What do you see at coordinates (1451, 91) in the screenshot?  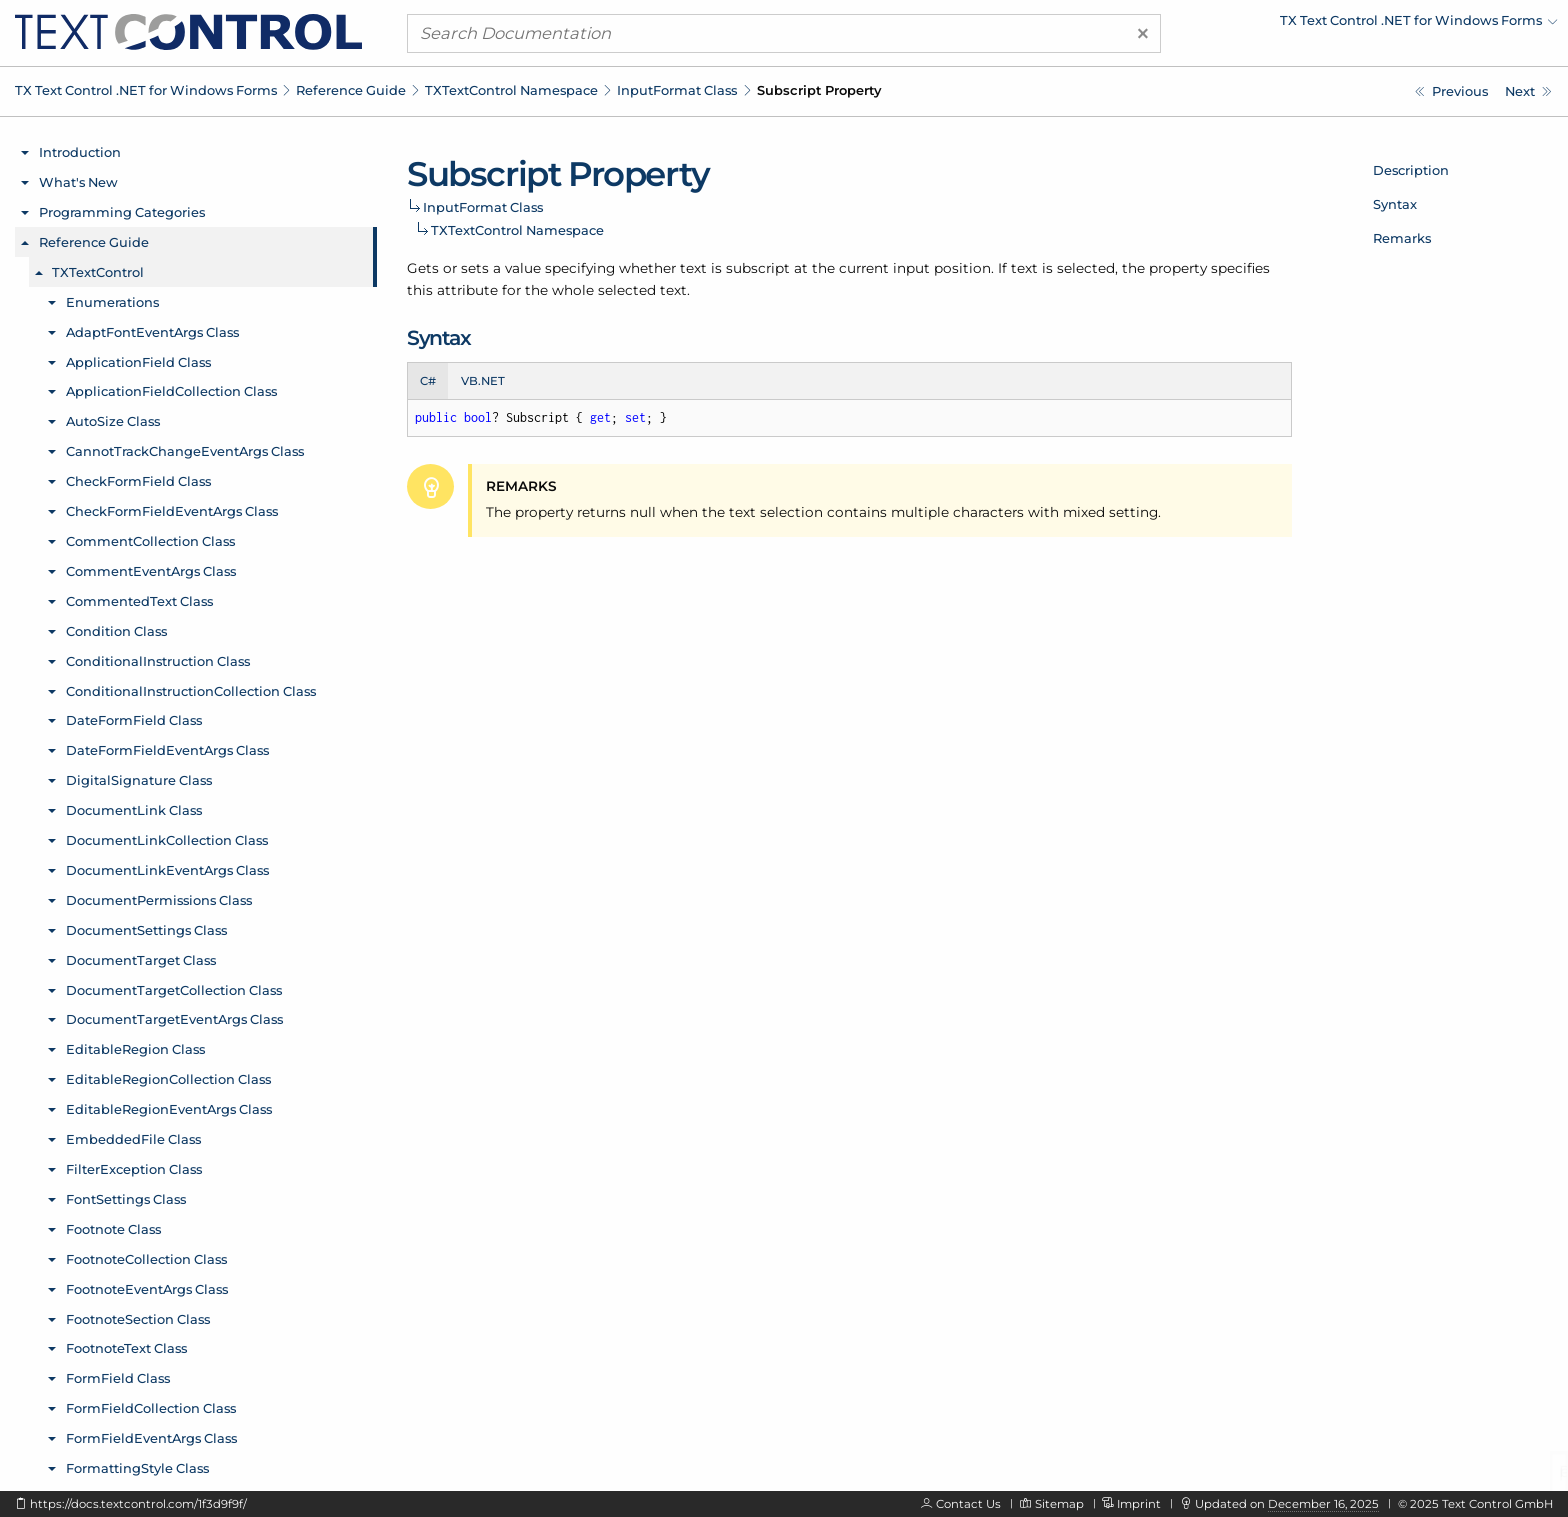 I see `[TXTextControl.InputFormat.StyleNames Property]` at bounding box center [1451, 91].